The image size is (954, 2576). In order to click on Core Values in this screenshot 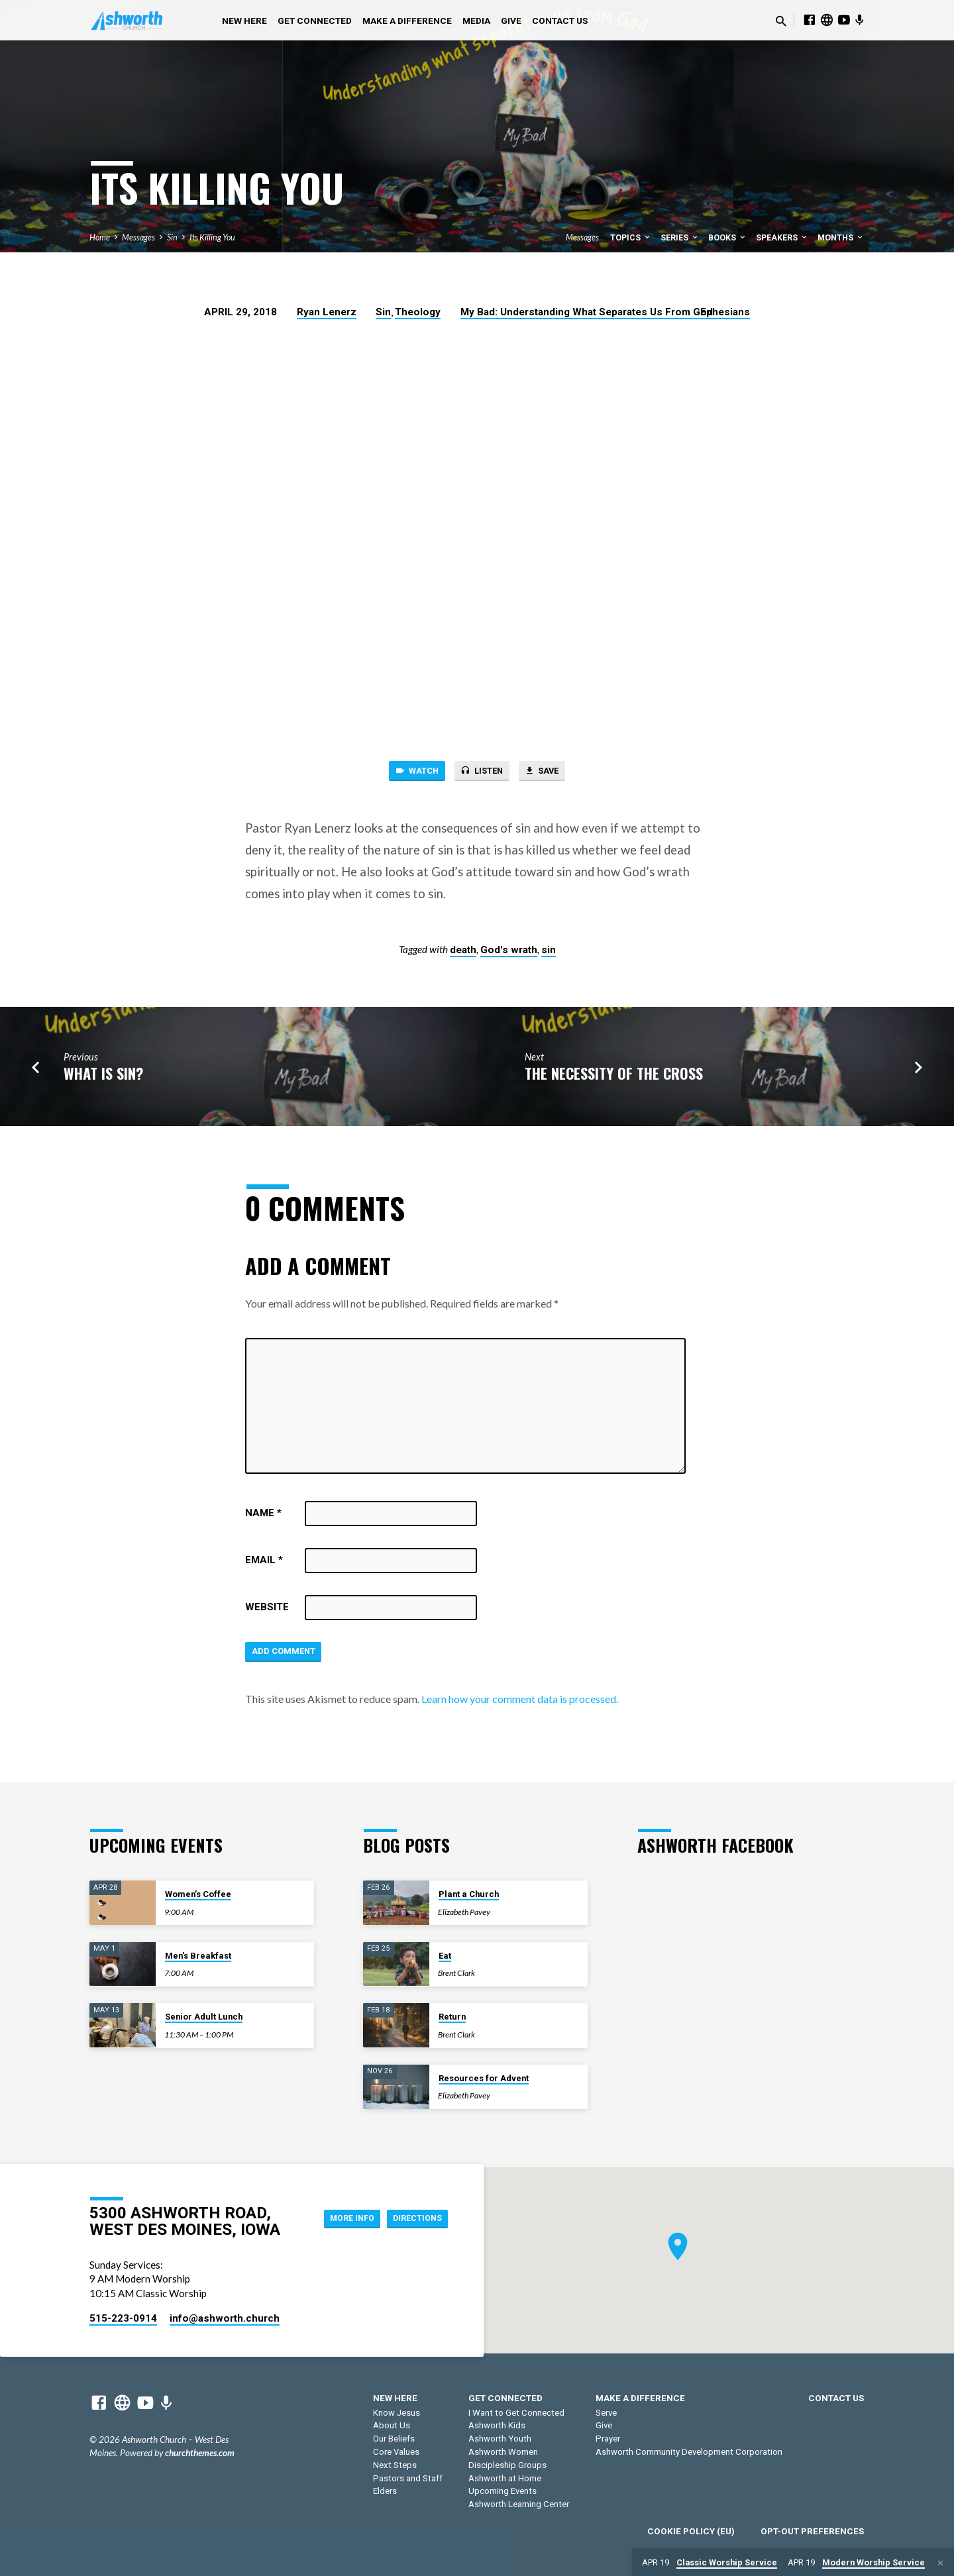, I will do `click(396, 2452)`.